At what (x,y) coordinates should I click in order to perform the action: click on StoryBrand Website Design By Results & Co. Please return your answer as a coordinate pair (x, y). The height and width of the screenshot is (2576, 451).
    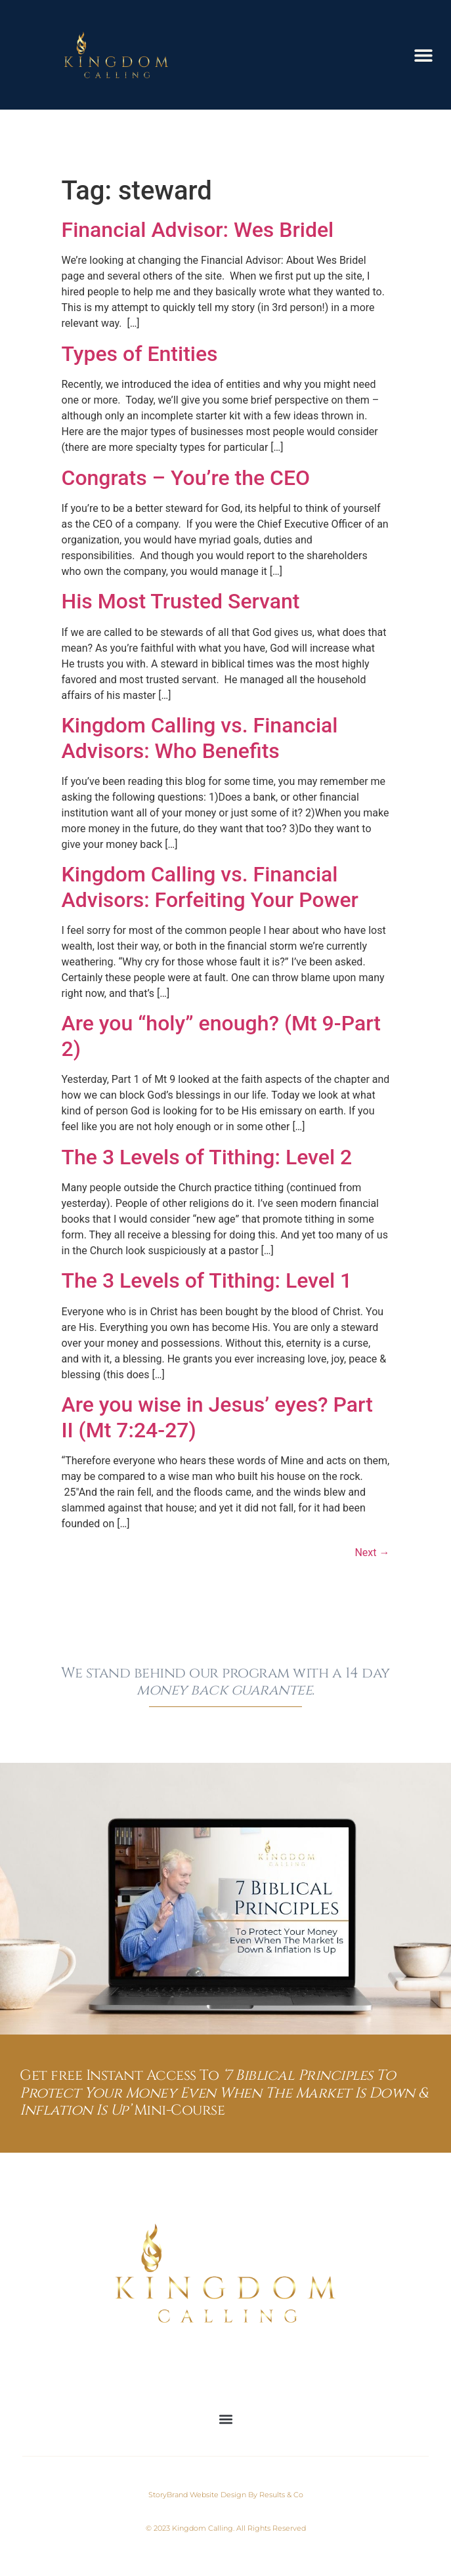
    Looking at the image, I should click on (225, 2494).